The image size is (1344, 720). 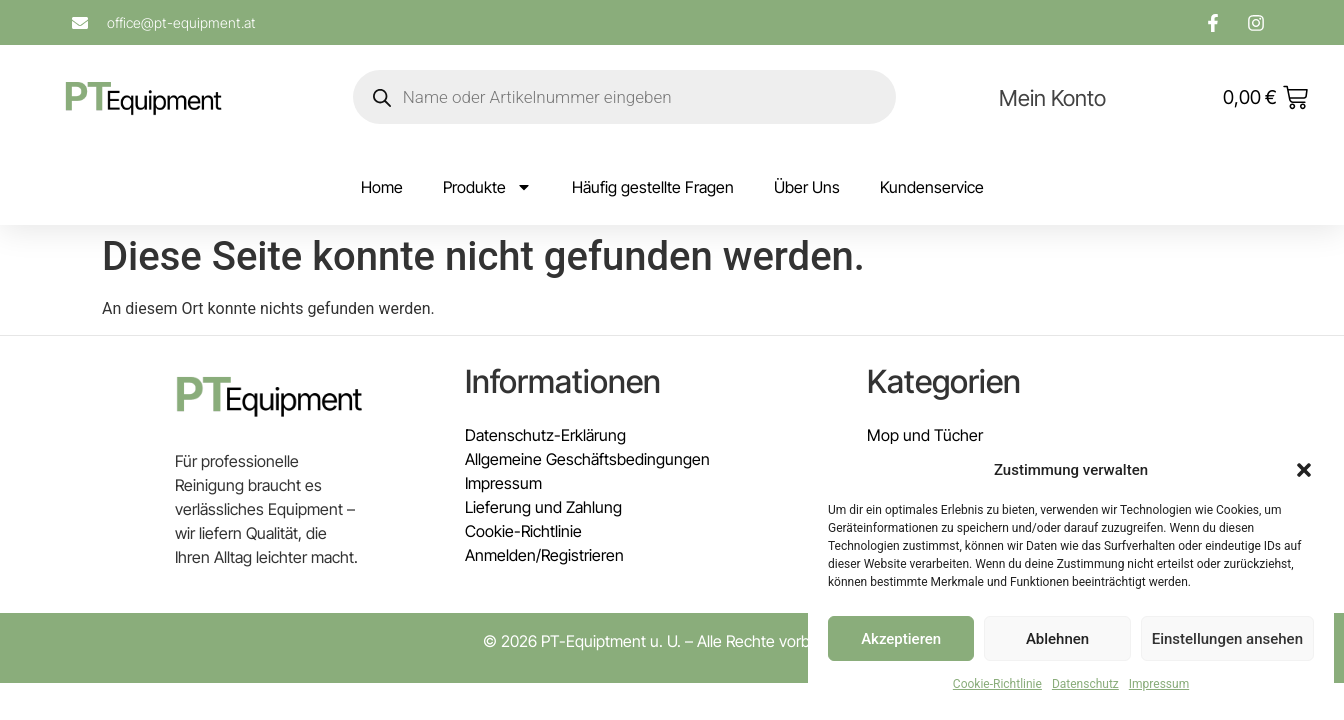 I want to click on Mein Konto, so click(x=1052, y=98).